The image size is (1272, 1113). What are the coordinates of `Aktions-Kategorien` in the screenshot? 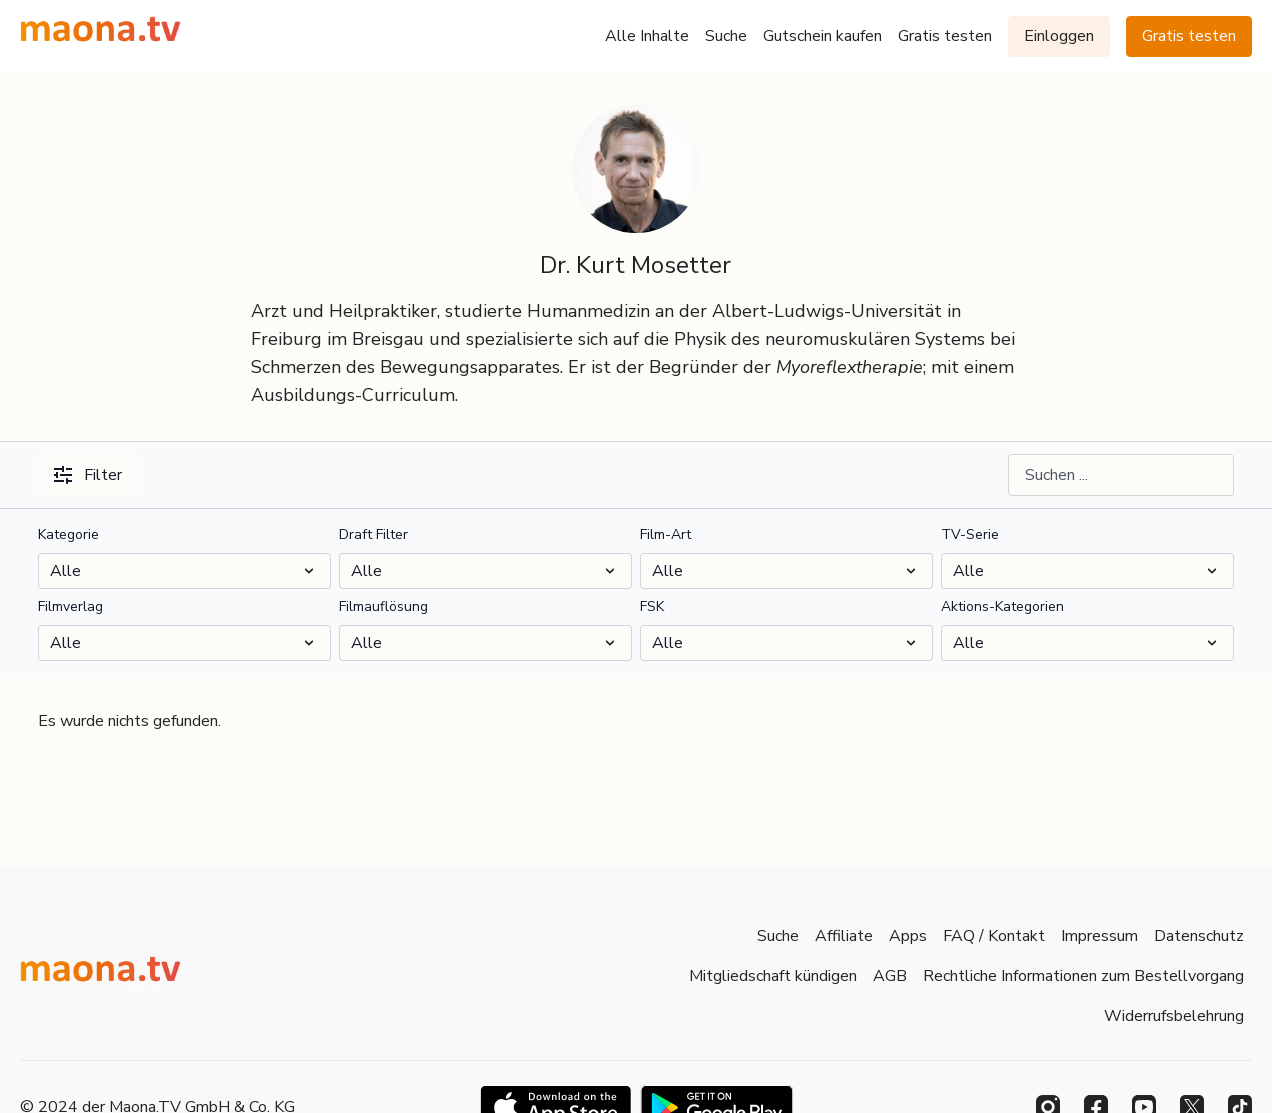 It's located at (1002, 606).